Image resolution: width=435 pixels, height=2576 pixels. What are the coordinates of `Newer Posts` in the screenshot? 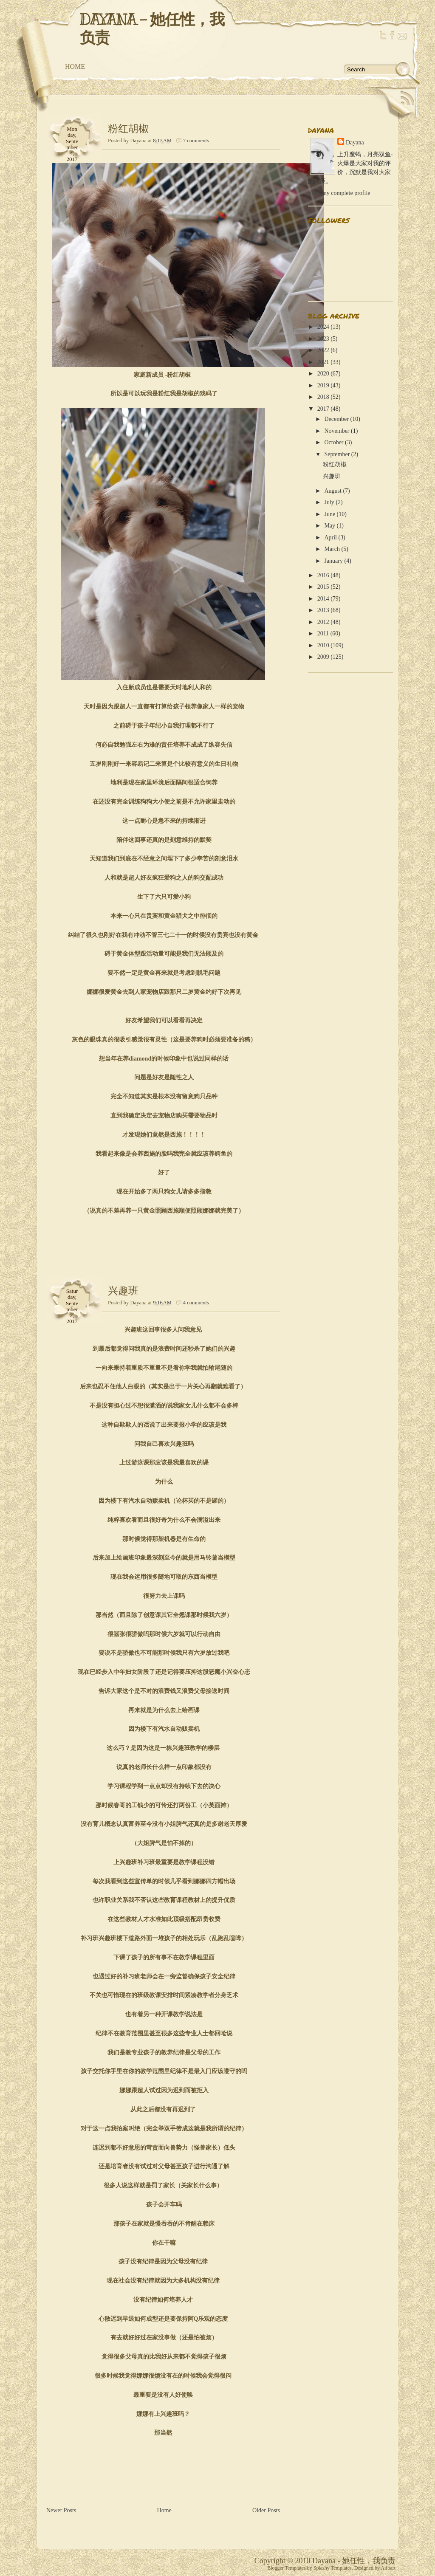 It's located at (61, 2510).